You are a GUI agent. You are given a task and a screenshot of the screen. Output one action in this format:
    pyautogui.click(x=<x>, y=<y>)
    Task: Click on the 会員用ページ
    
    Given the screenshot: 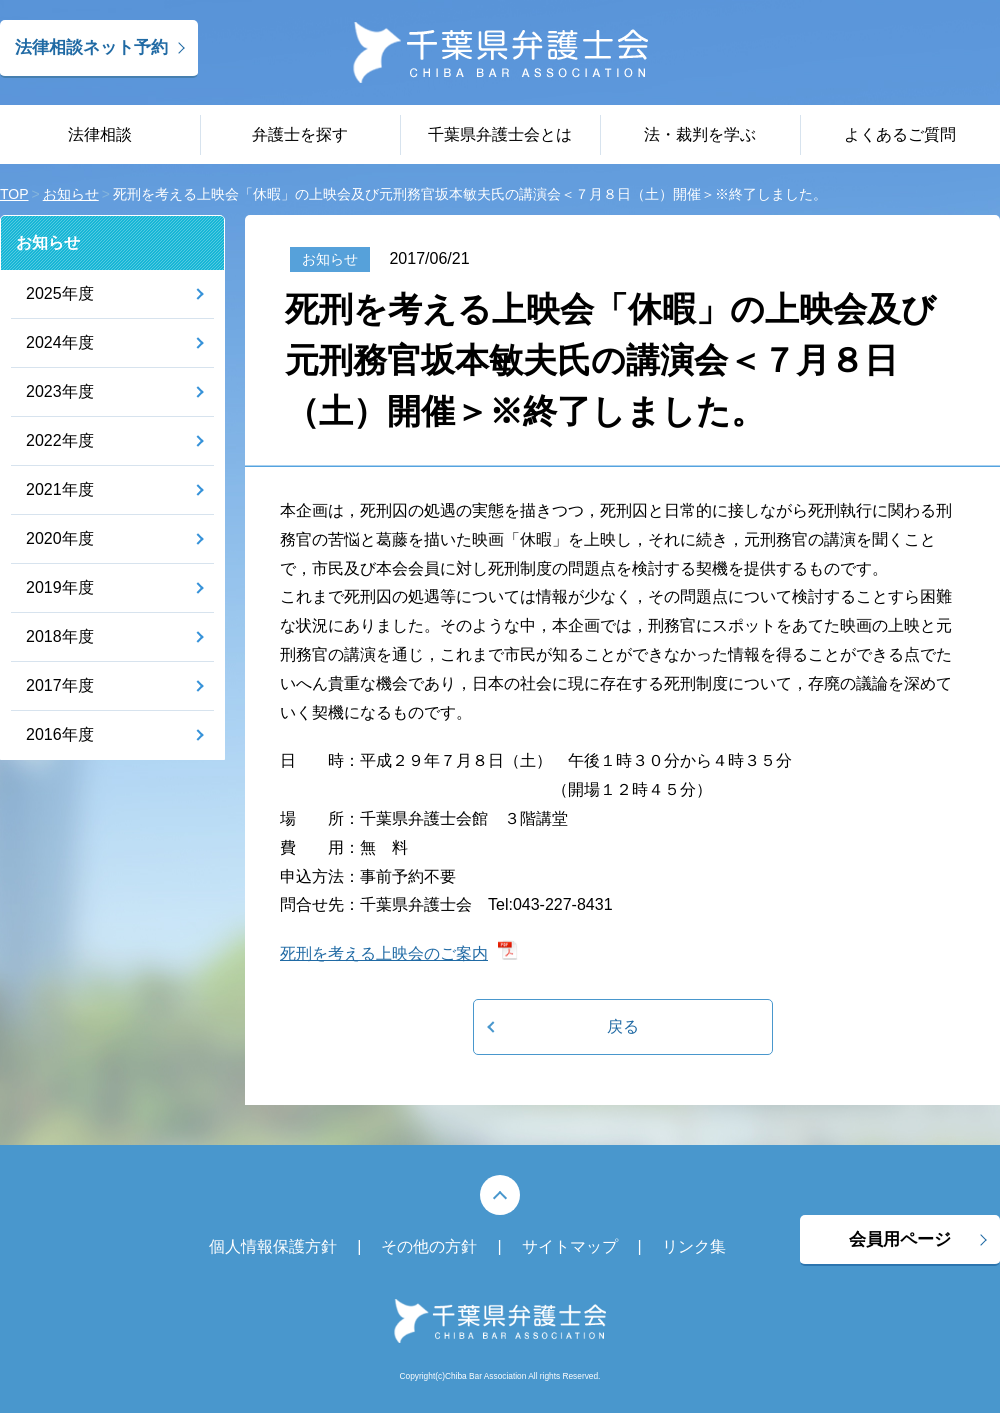 What is the action you would take?
    pyautogui.click(x=900, y=1239)
    